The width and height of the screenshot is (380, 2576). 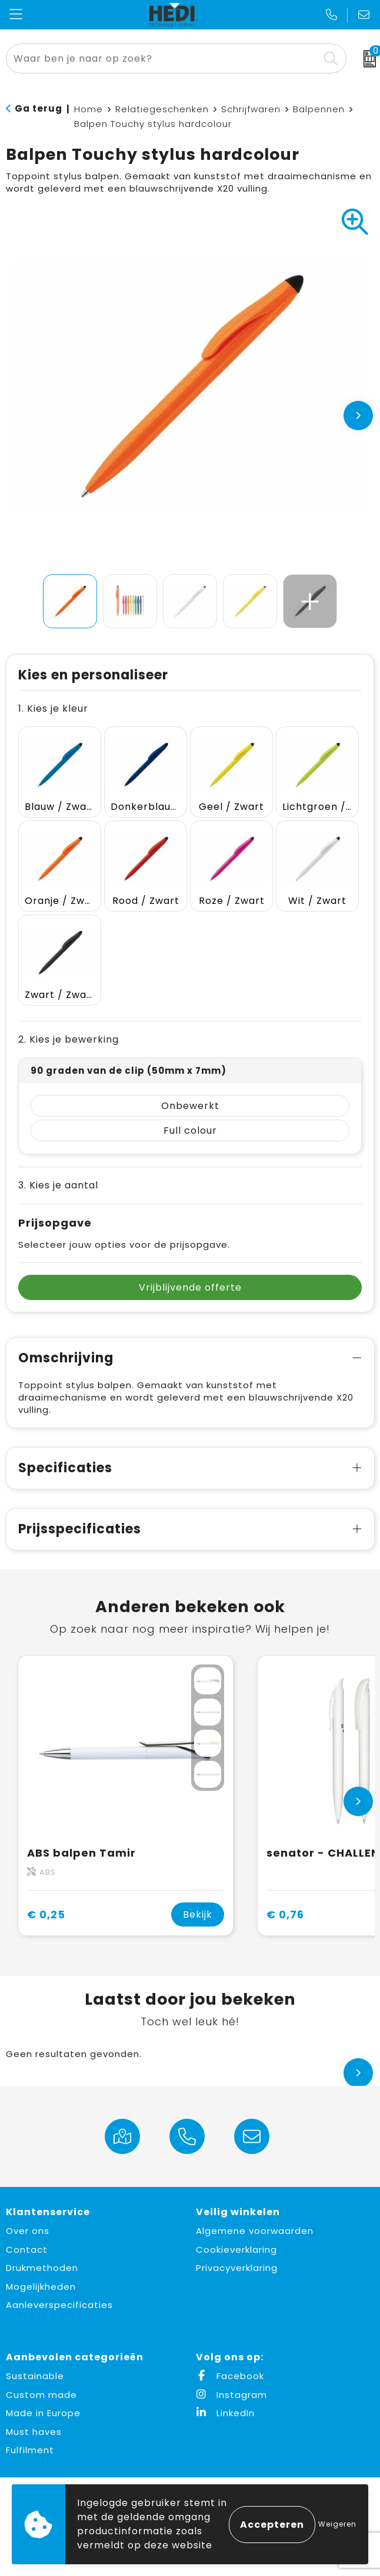 What do you see at coordinates (337, 2524) in the screenshot?
I see `Weigeren` at bounding box center [337, 2524].